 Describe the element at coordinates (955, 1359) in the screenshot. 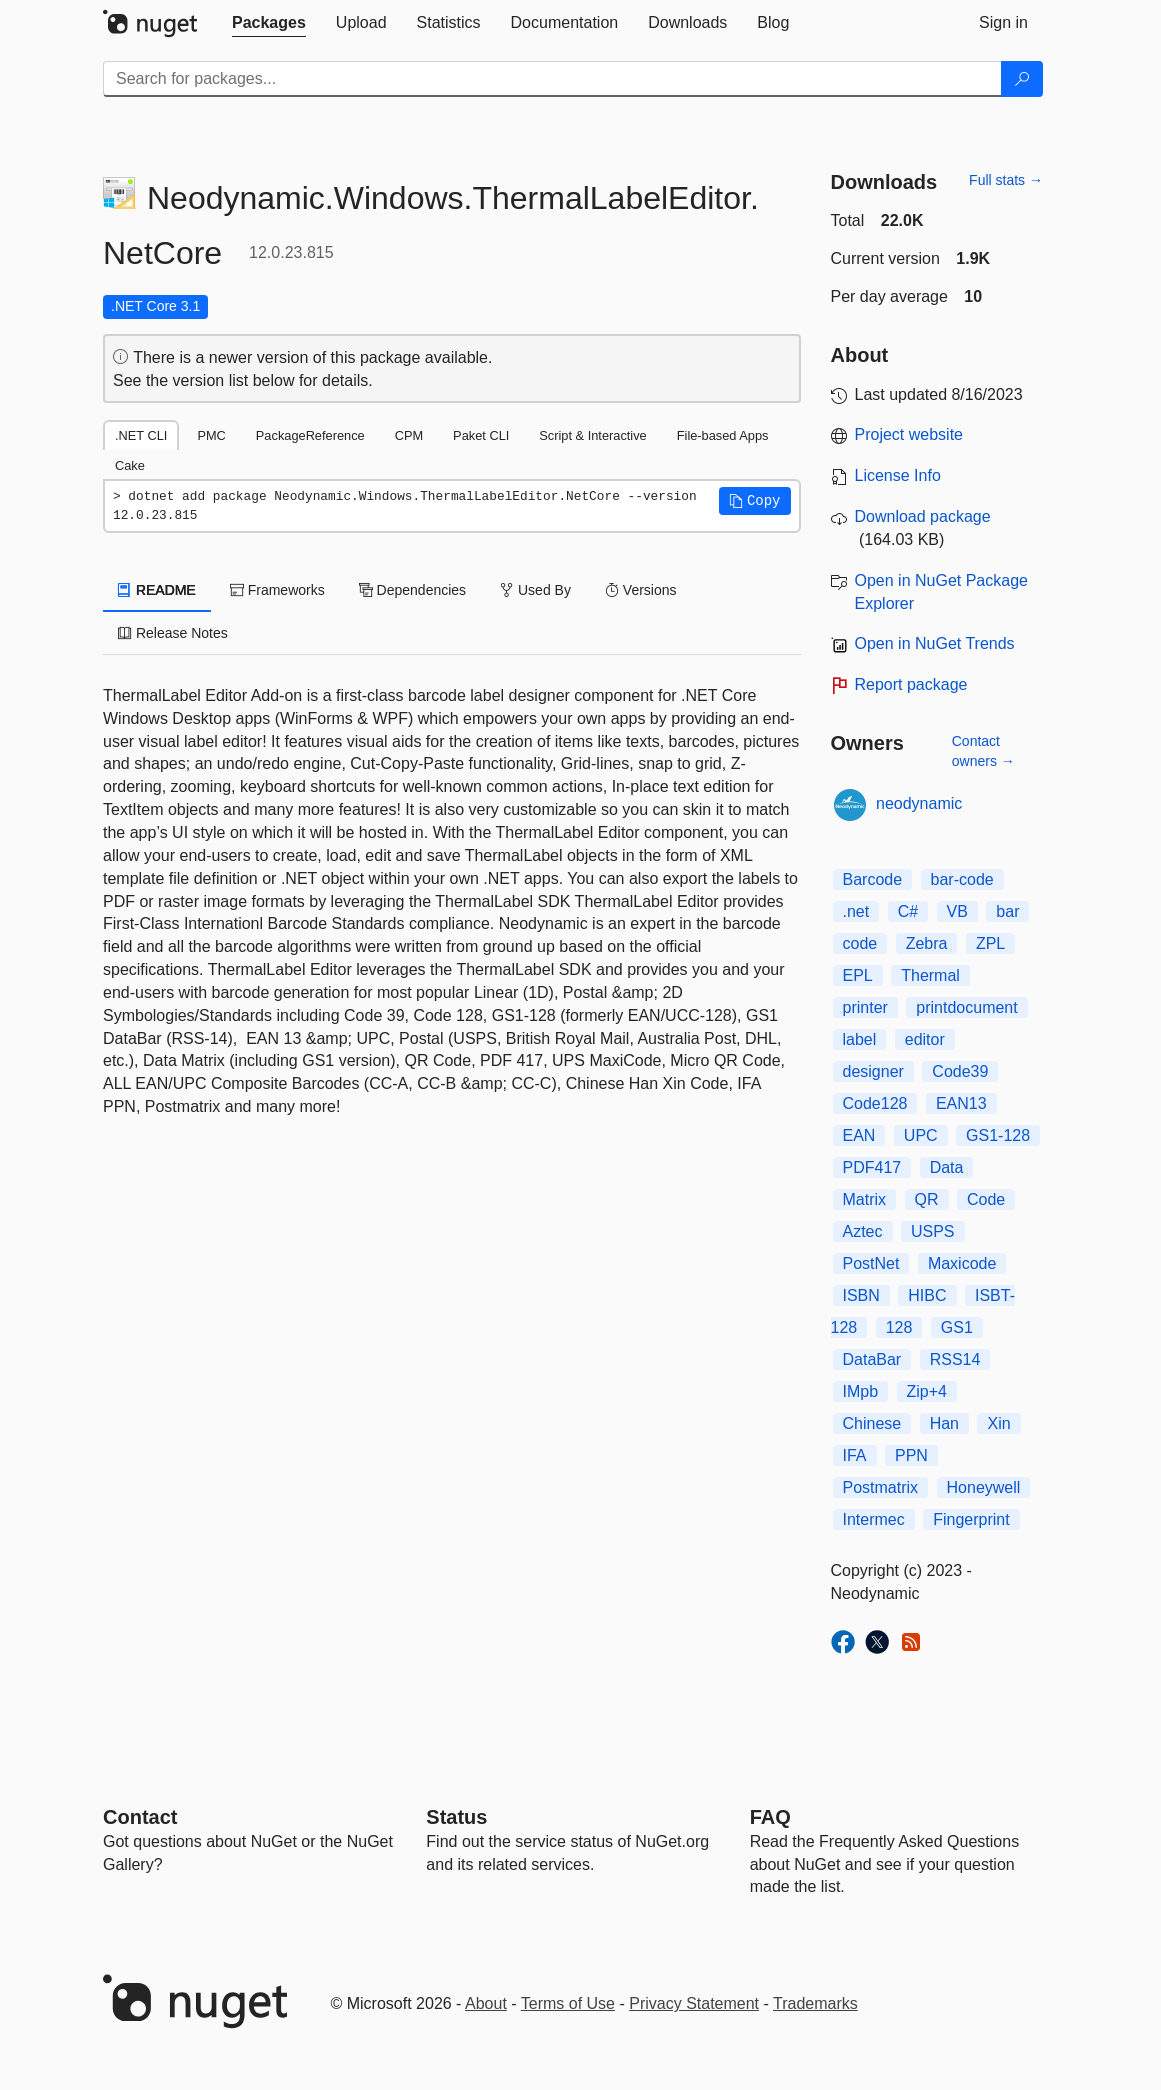

I see `RSS14` at that location.